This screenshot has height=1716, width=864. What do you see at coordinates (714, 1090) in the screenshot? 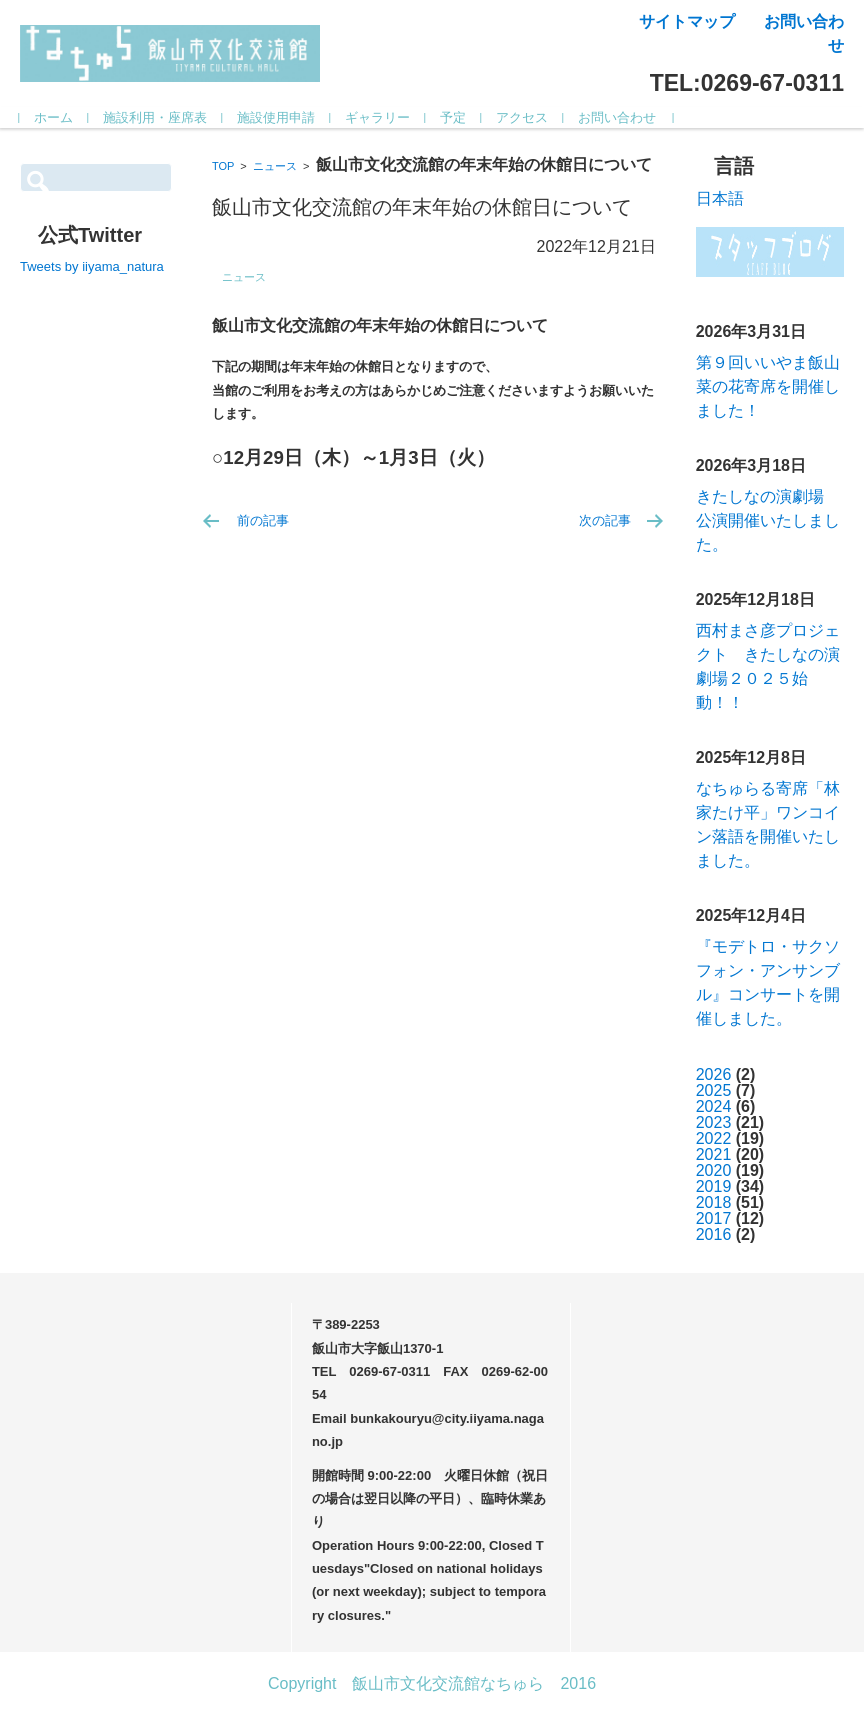
I see `2025` at bounding box center [714, 1090].